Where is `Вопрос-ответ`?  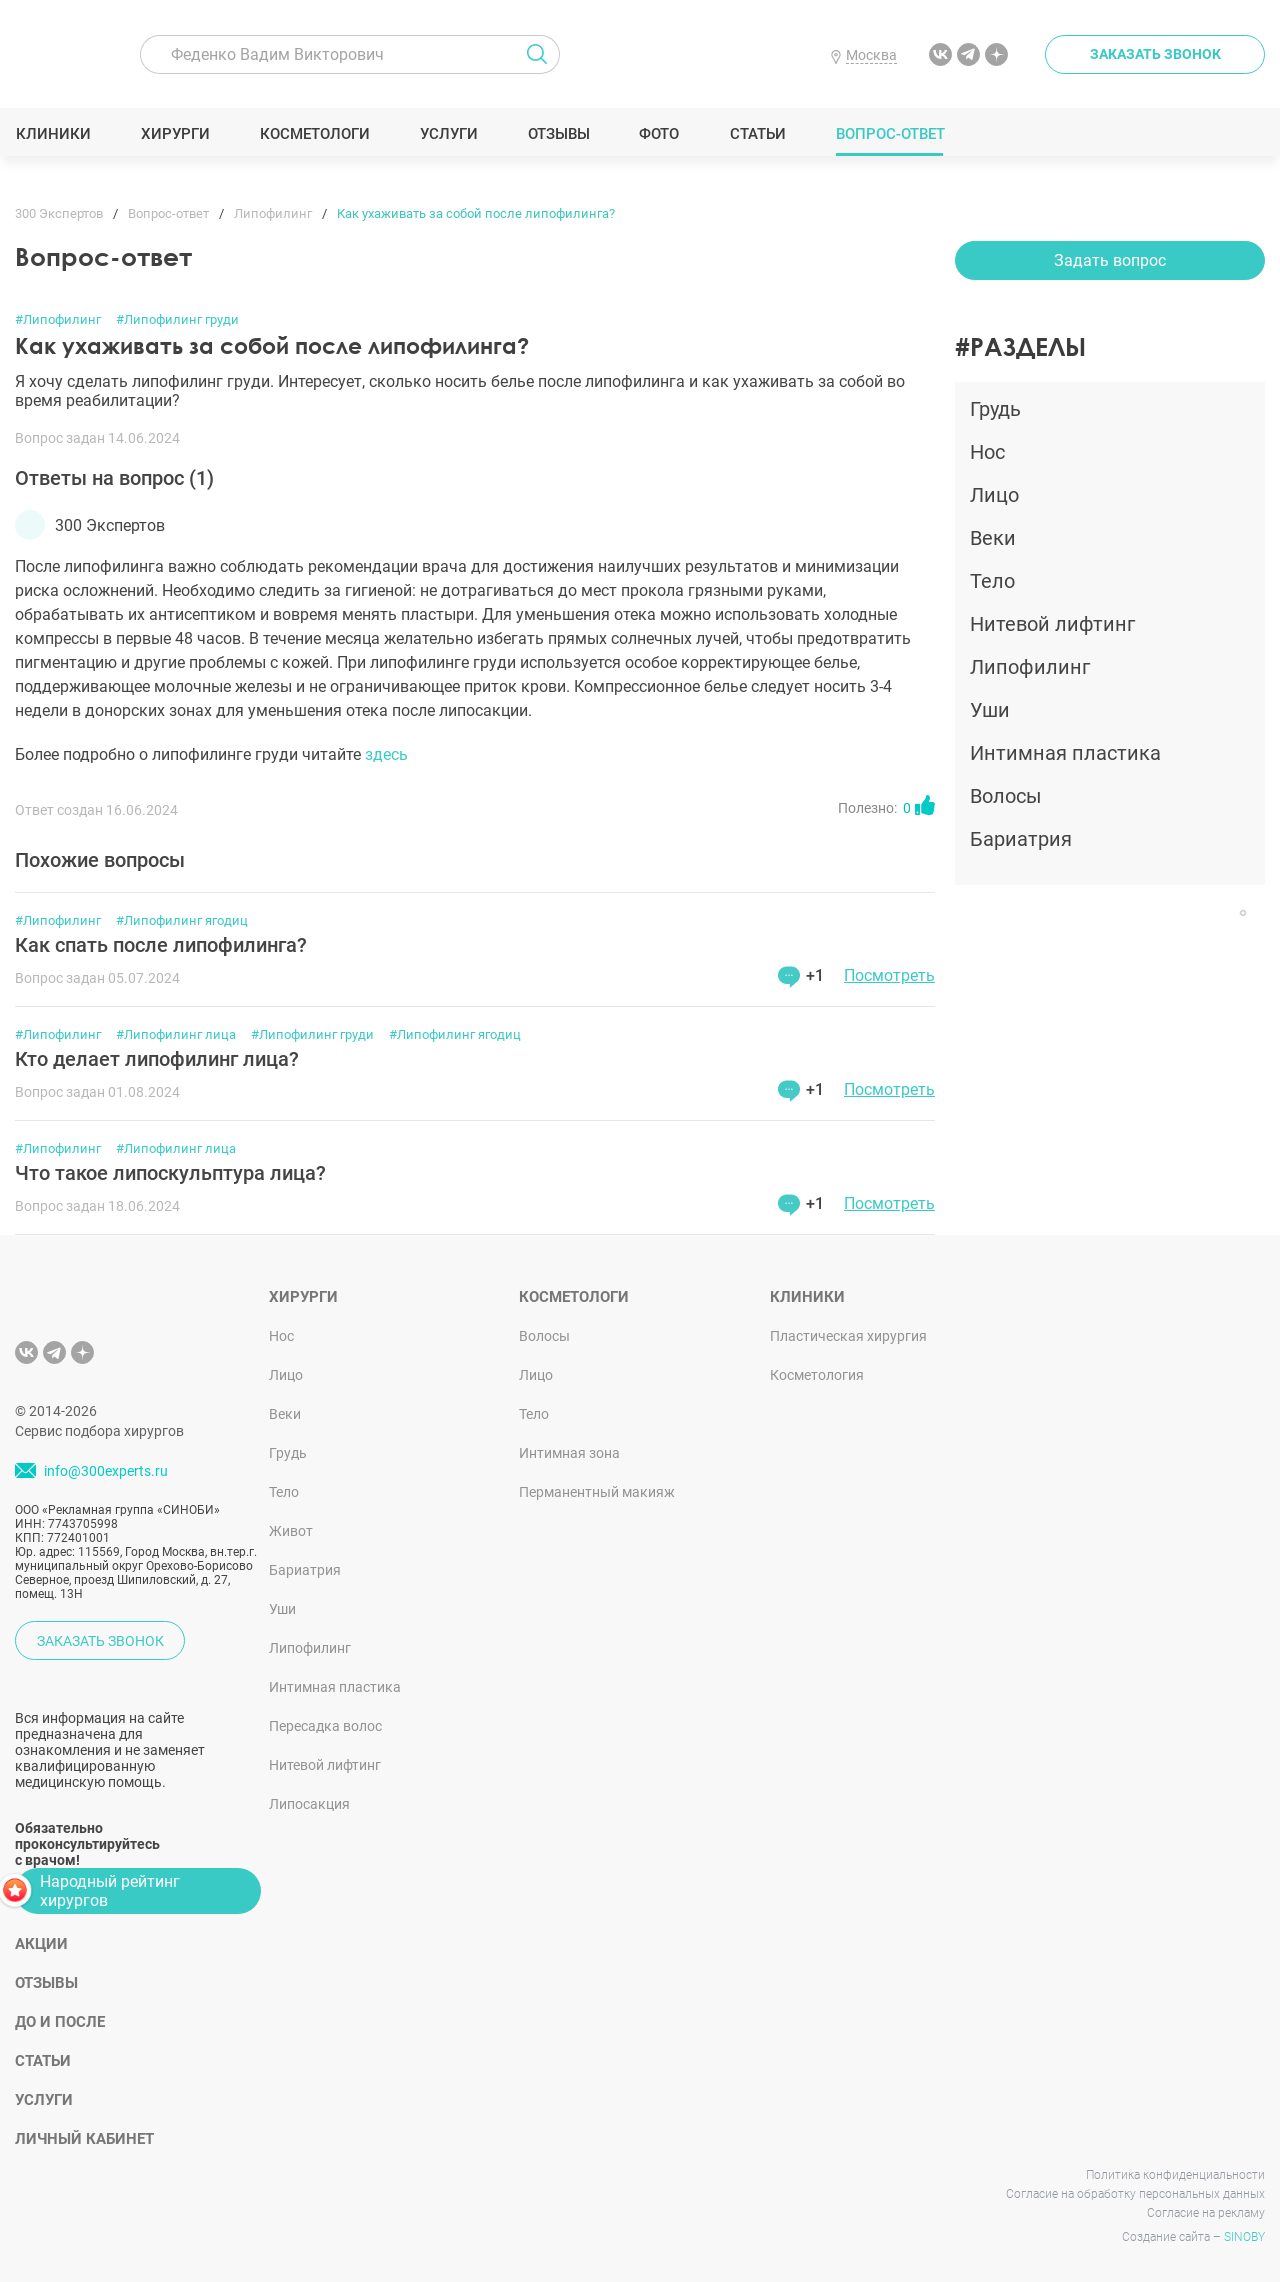 Вопрос-ответ is located at coordinates (889, 134).